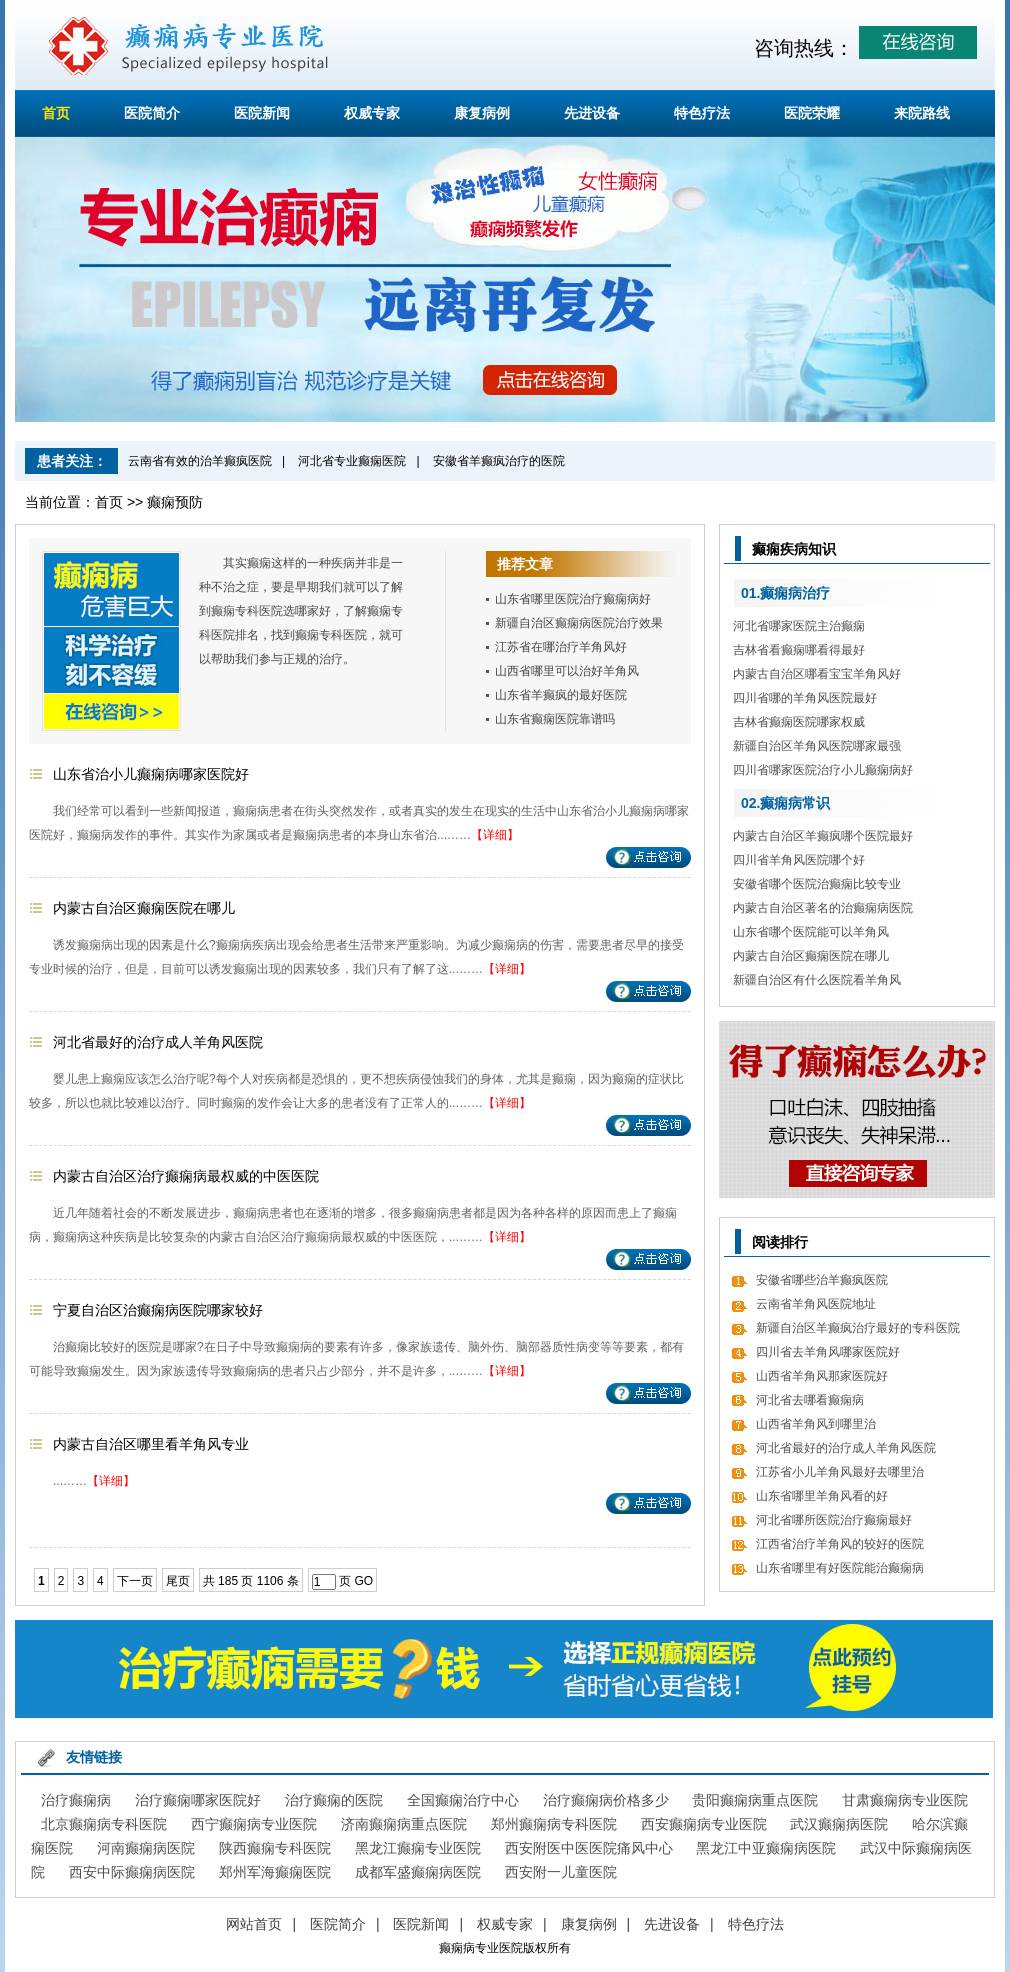  I want to click on 山东省哪里有好医院能治癫痫病, so click(840, 1568).